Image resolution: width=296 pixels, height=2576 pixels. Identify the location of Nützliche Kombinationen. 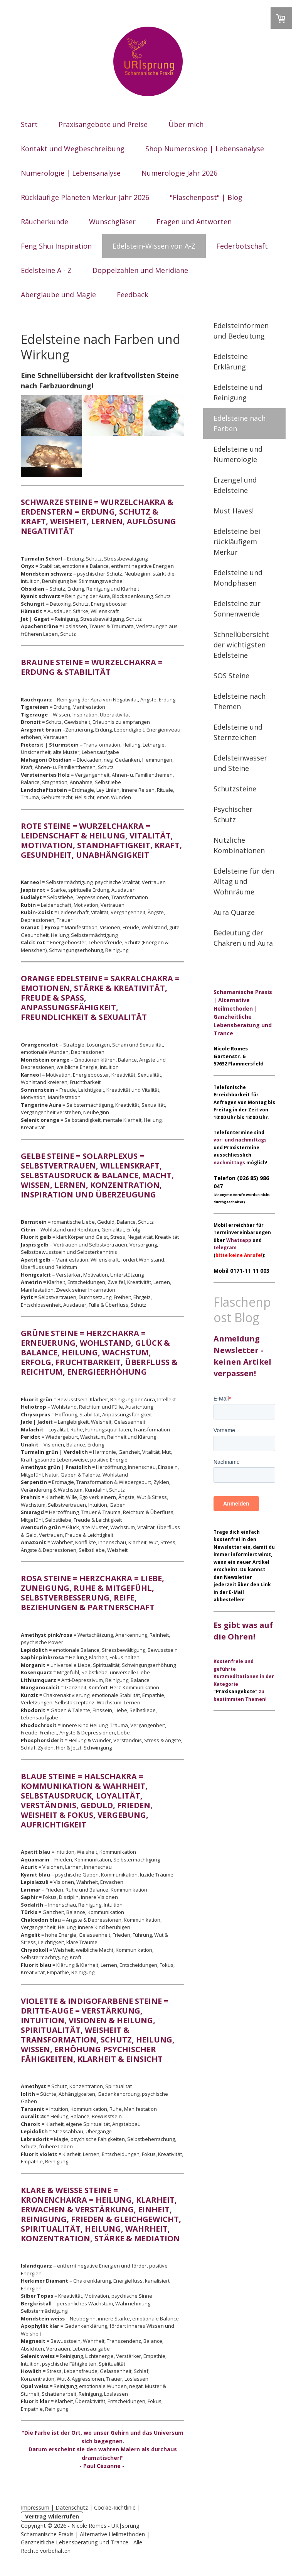
(239, 845).